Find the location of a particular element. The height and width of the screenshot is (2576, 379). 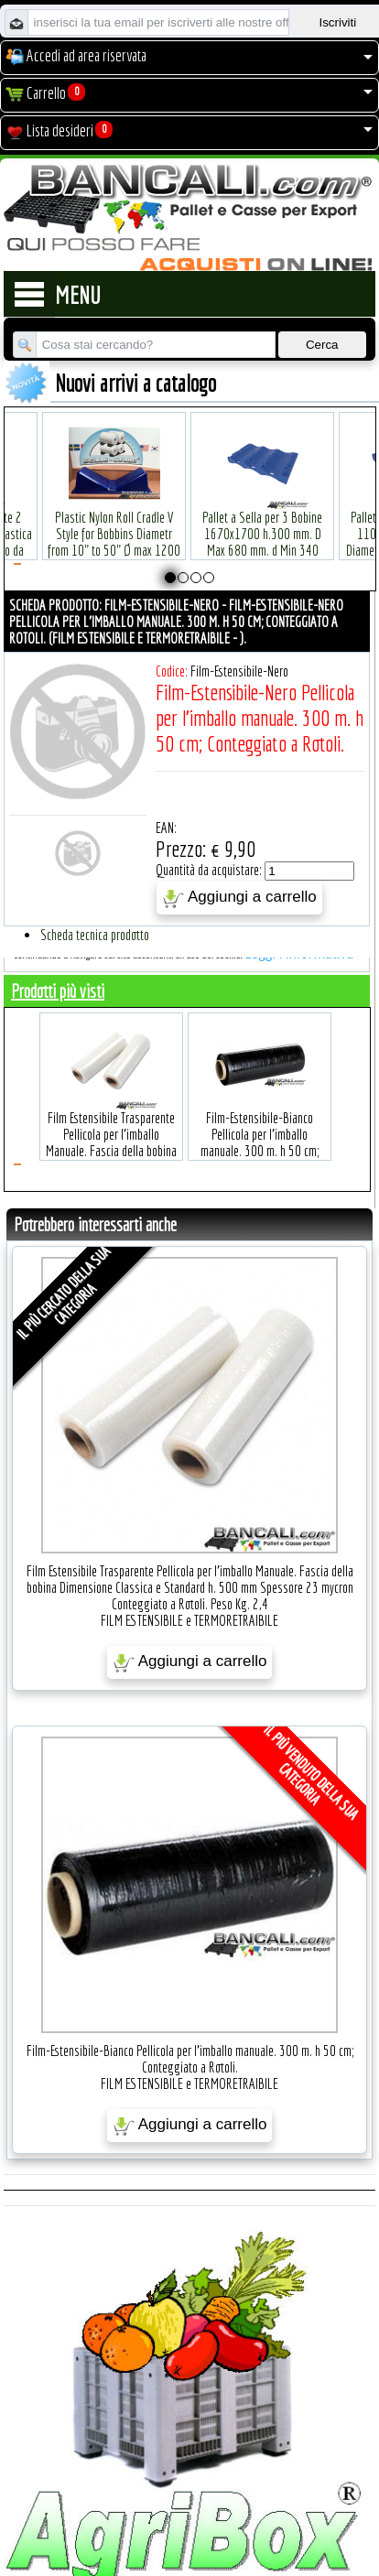

FILM ESTENSIBILE e TERMORETRAIBILE is located at coordinates (189, 1620).